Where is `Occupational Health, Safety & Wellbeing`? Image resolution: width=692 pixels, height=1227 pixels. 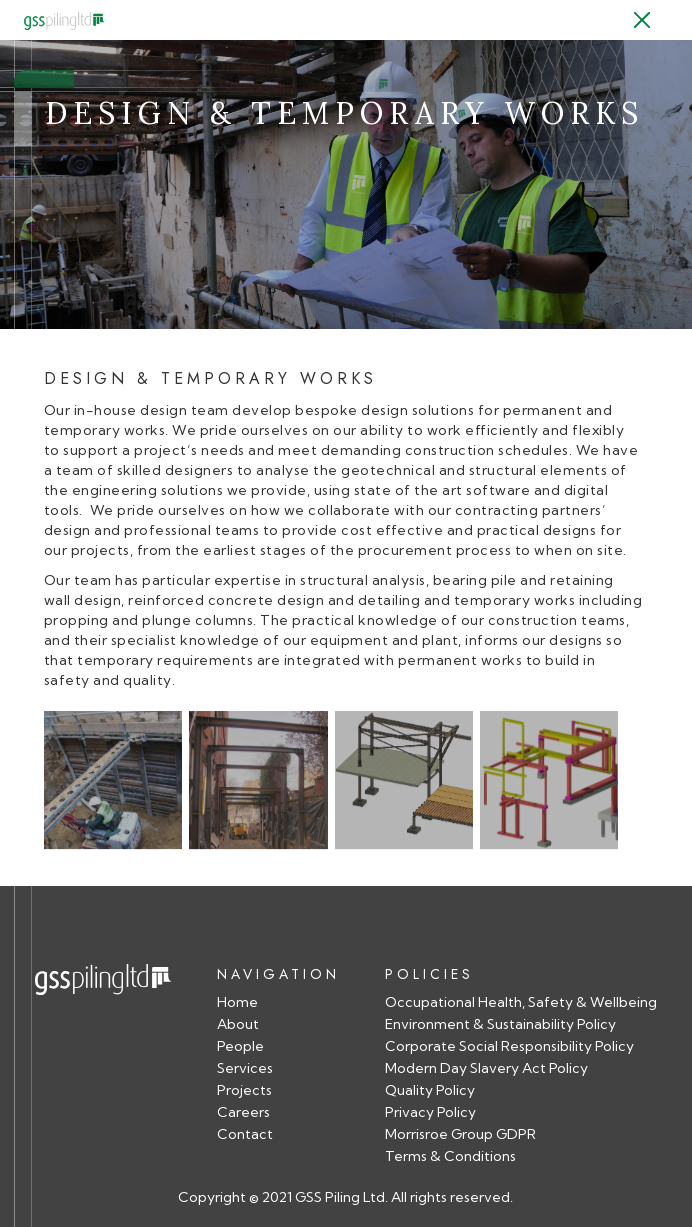 Occupational Health, Safety & Wellbeing is located at coordinates (521, 1002).